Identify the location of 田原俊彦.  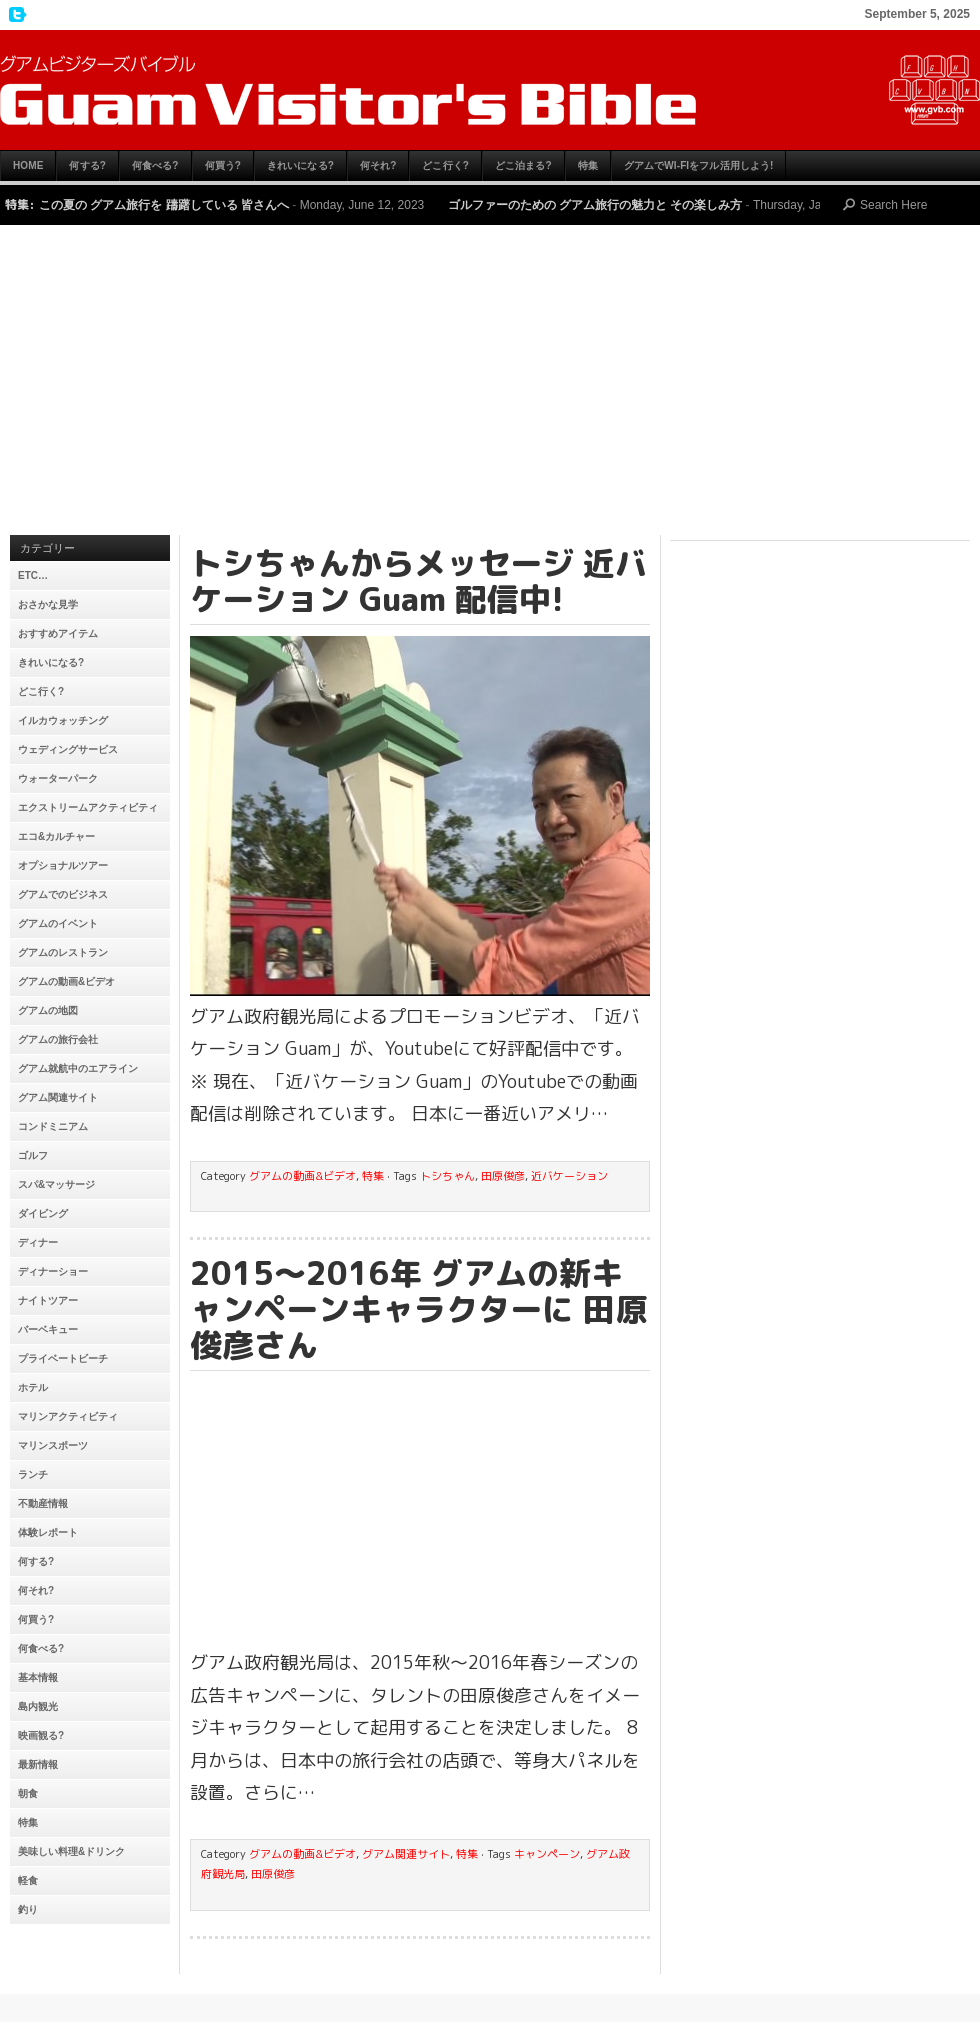
(503, 1176).